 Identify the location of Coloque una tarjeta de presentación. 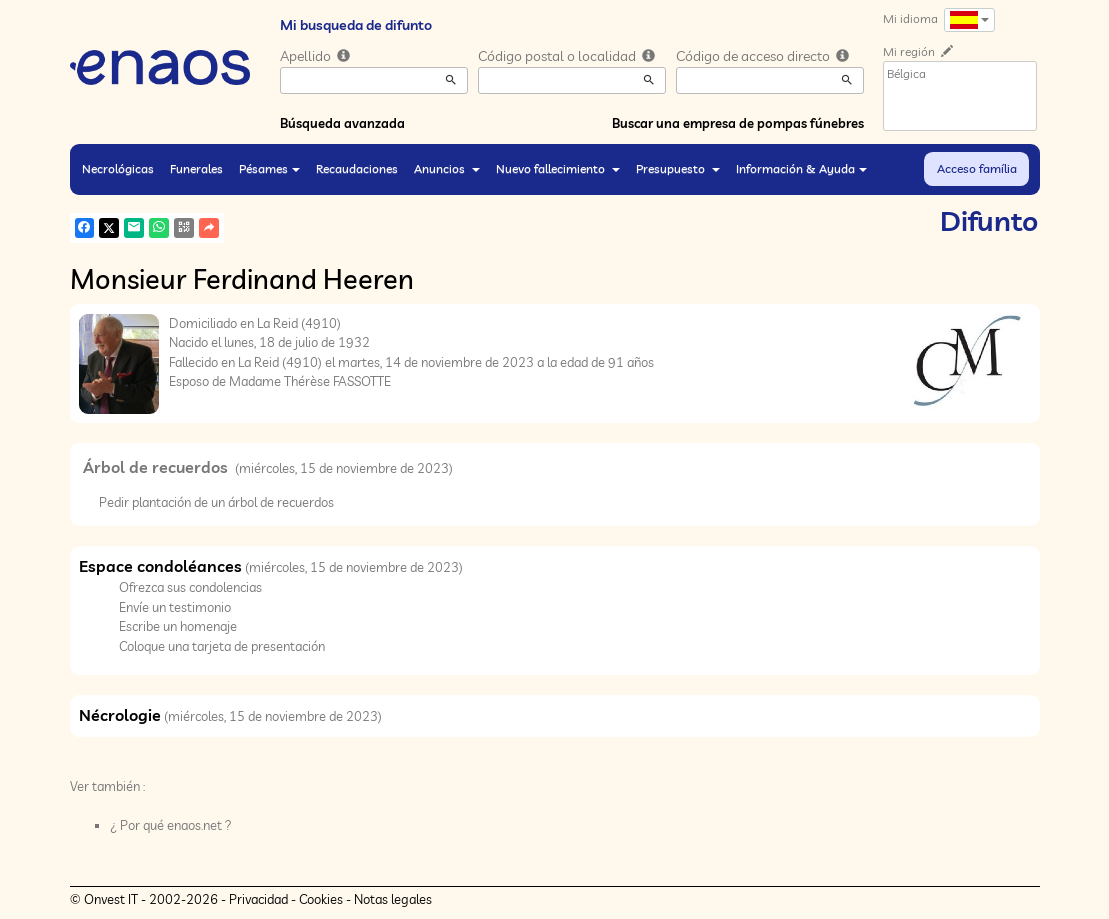
(222, 646).